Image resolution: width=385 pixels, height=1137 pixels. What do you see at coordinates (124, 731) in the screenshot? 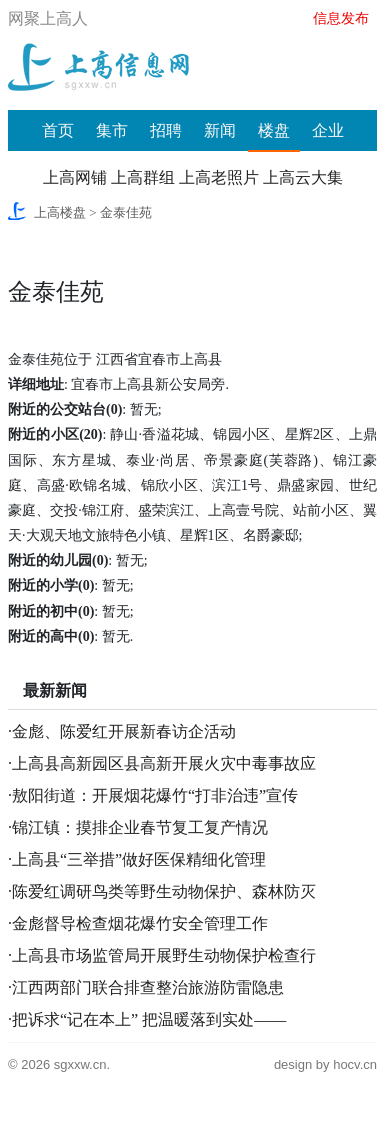
I see `金彪、陈爱红开展新春访企活动` at bounding box center [124, 731].